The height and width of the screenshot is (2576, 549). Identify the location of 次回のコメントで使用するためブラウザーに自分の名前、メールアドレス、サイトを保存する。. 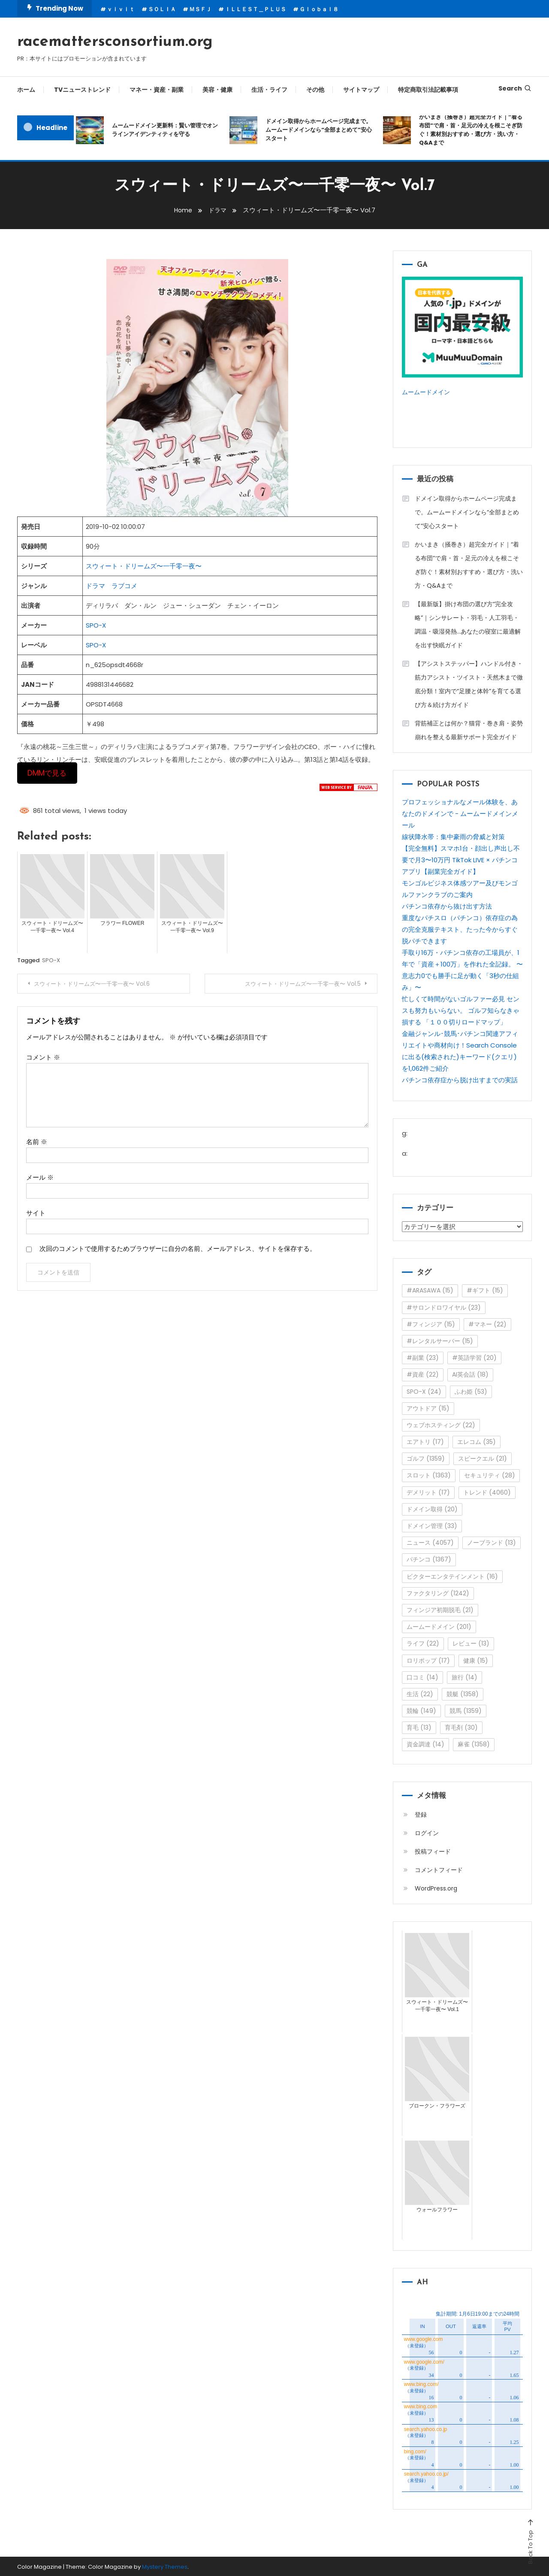
(177, 1248).